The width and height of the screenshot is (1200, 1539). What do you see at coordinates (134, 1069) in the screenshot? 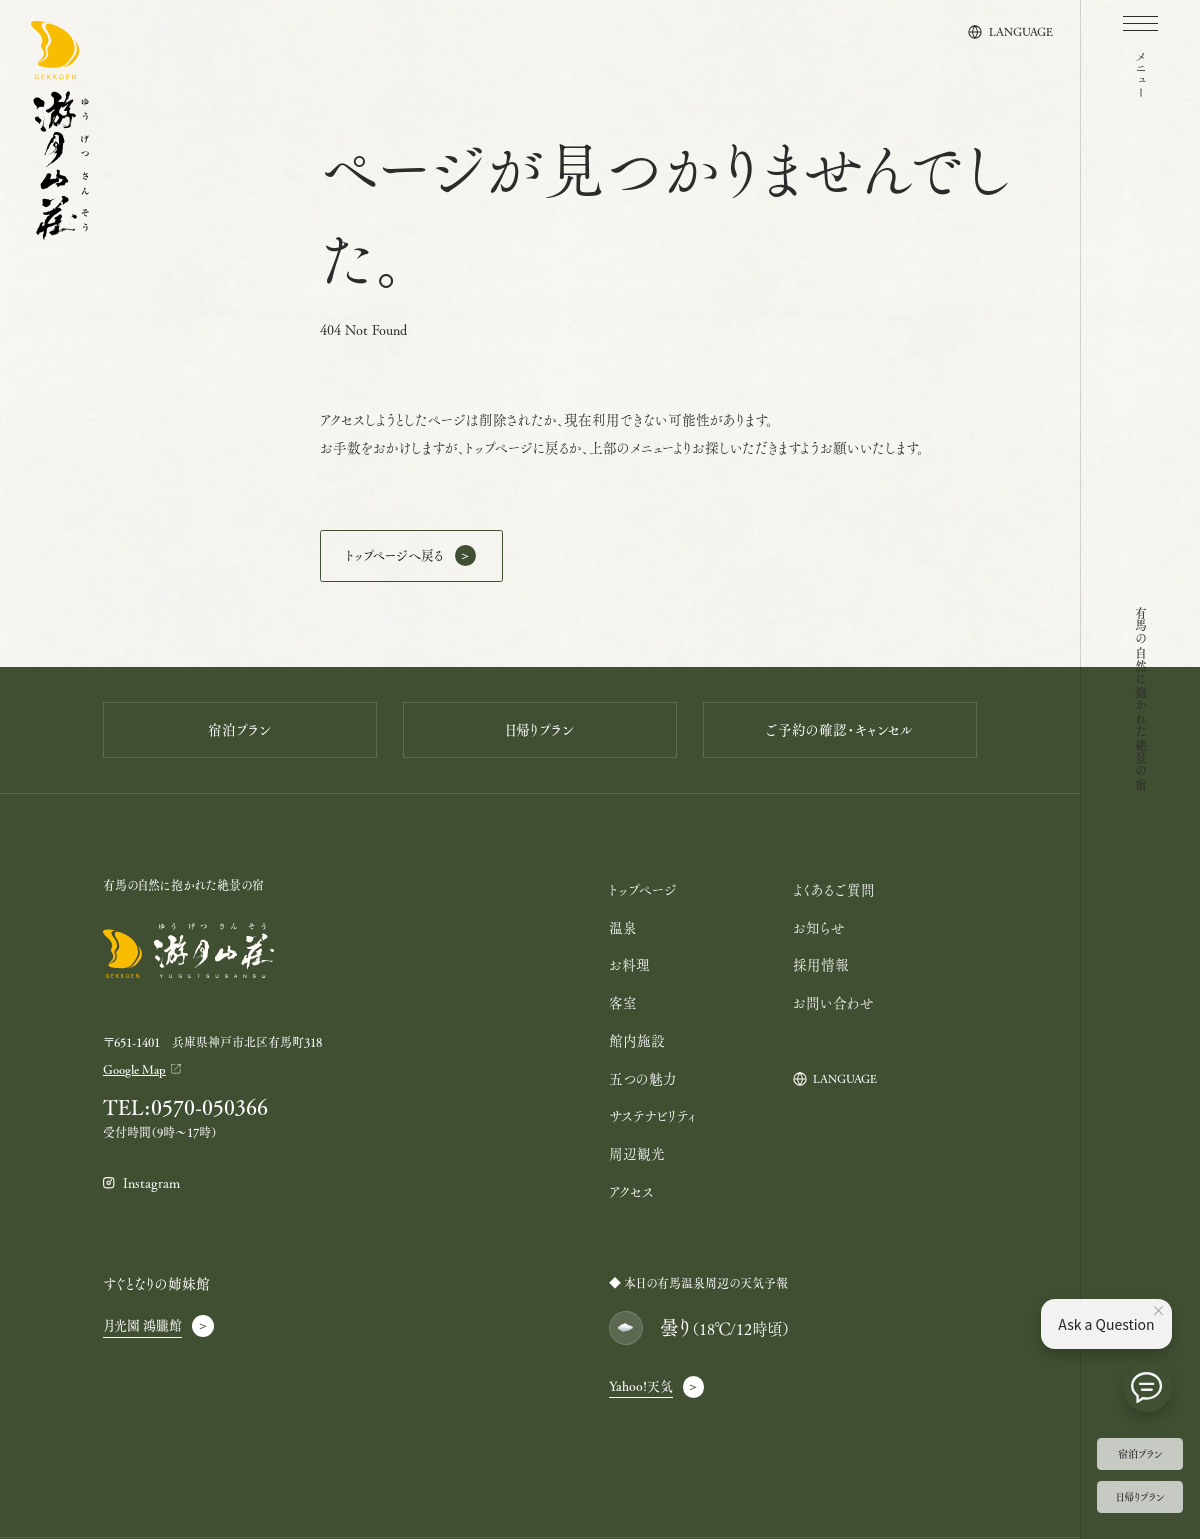
I see `Google Map` at bounding box center [134, 1069].